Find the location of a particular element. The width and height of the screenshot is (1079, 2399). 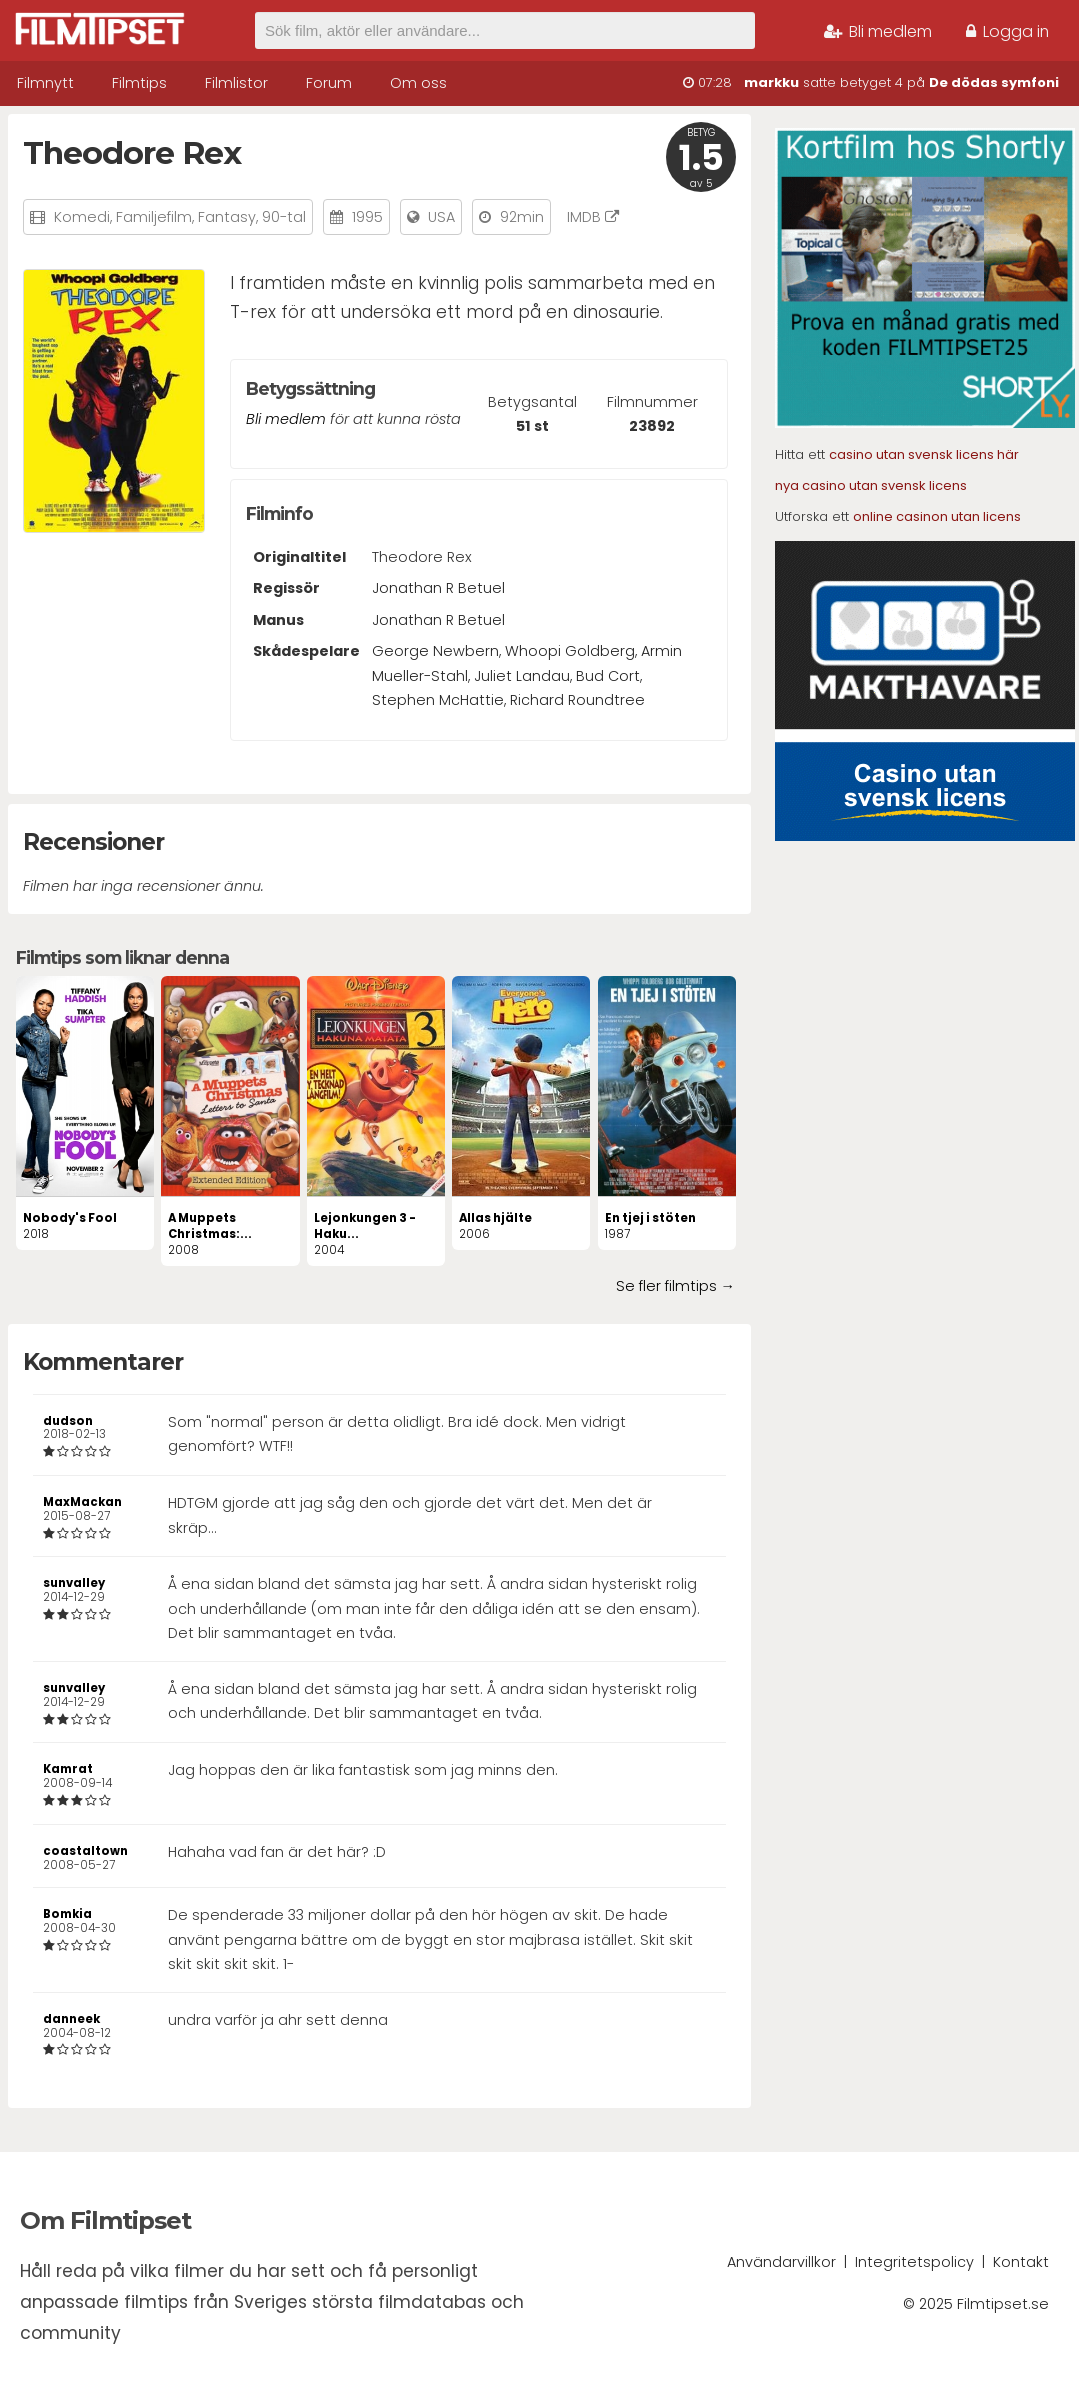

Om oss is located at coordinates (418, 83).